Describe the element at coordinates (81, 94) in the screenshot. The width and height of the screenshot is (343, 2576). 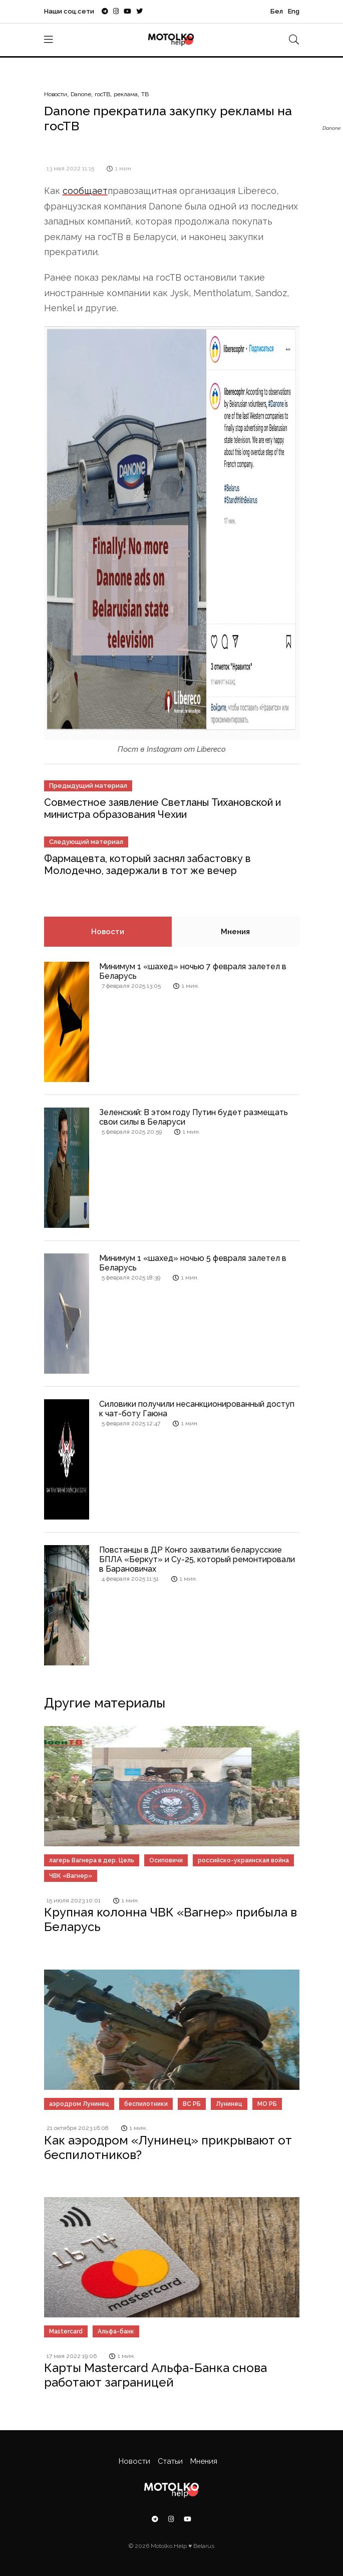
I see `Danone` at that location.